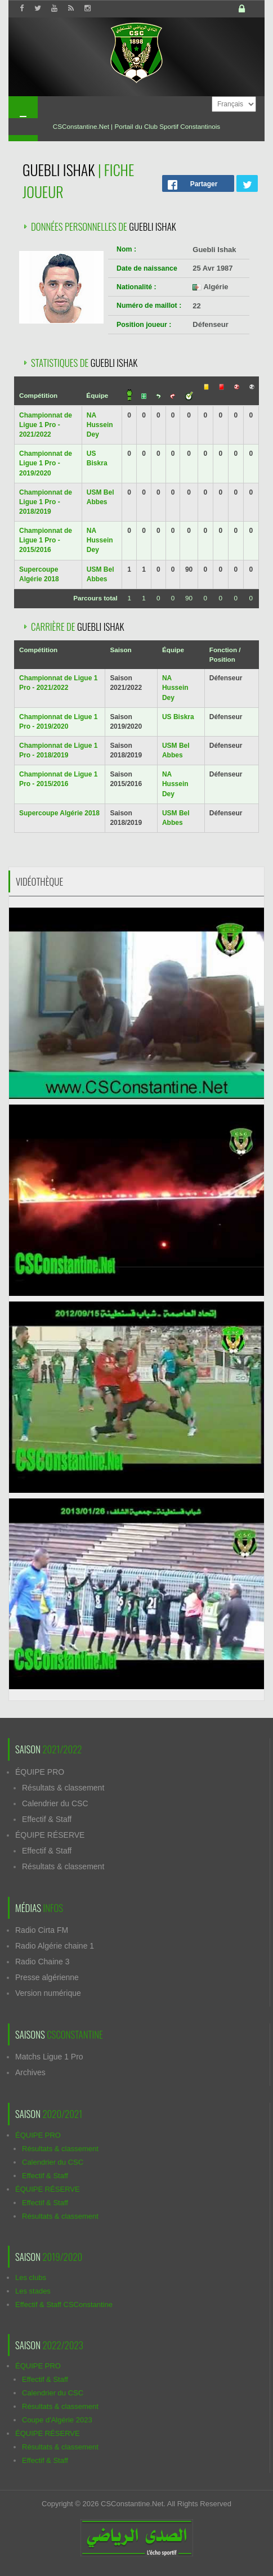 This screenshot has height=2576, width=273. I want to click on Archives, so click(30, 2072).